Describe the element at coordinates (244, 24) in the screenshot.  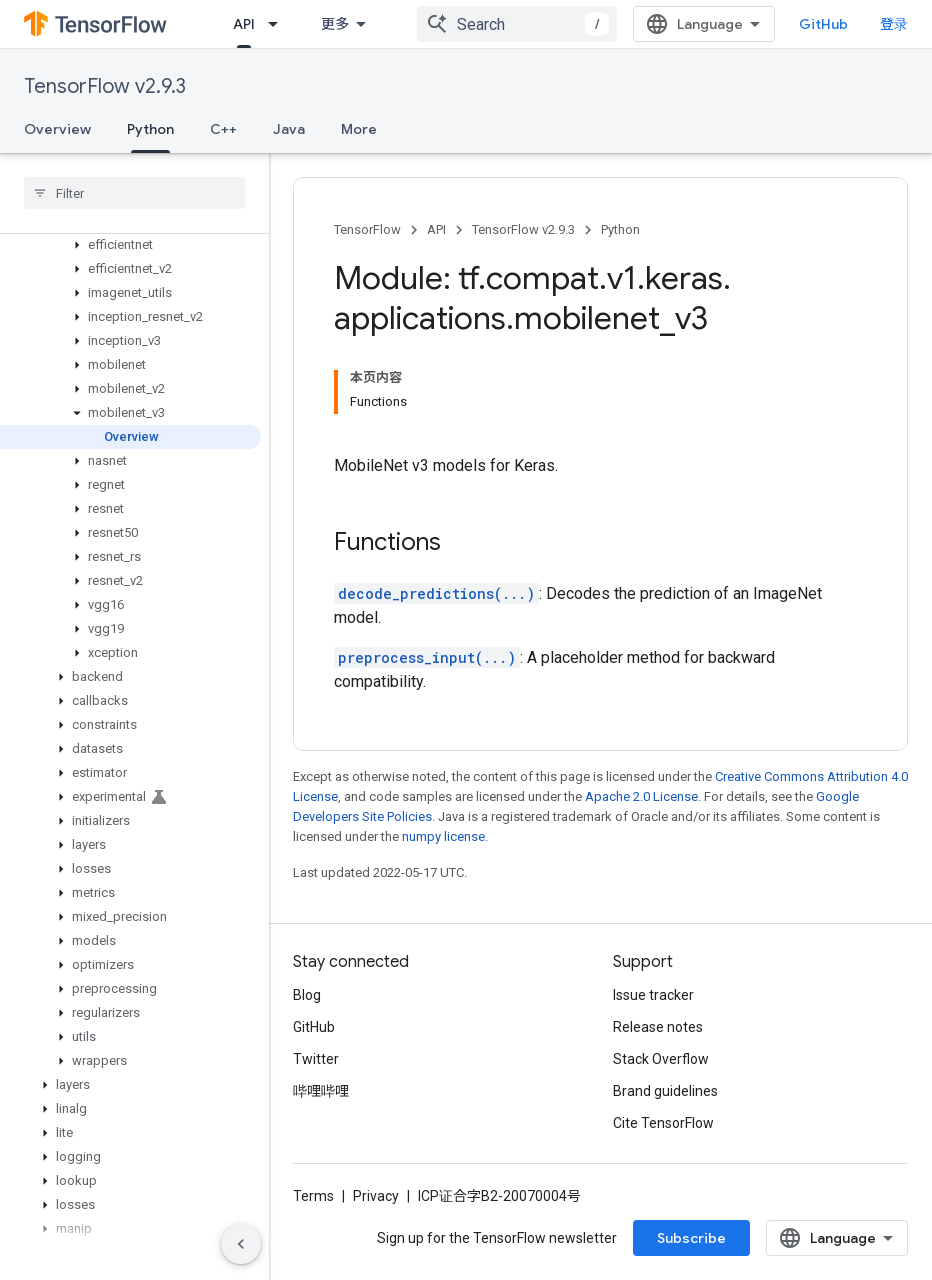
I see `API [API, selected]` at that location.